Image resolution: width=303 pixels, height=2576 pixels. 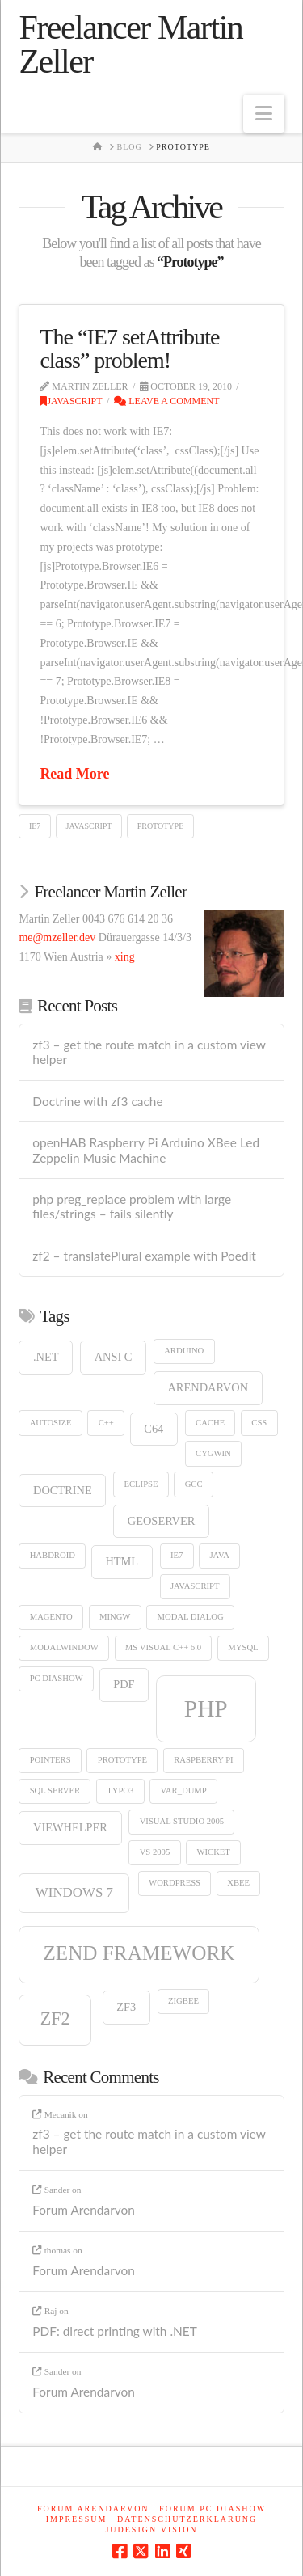 I want to click on Read More, so click(x=74, y=774).